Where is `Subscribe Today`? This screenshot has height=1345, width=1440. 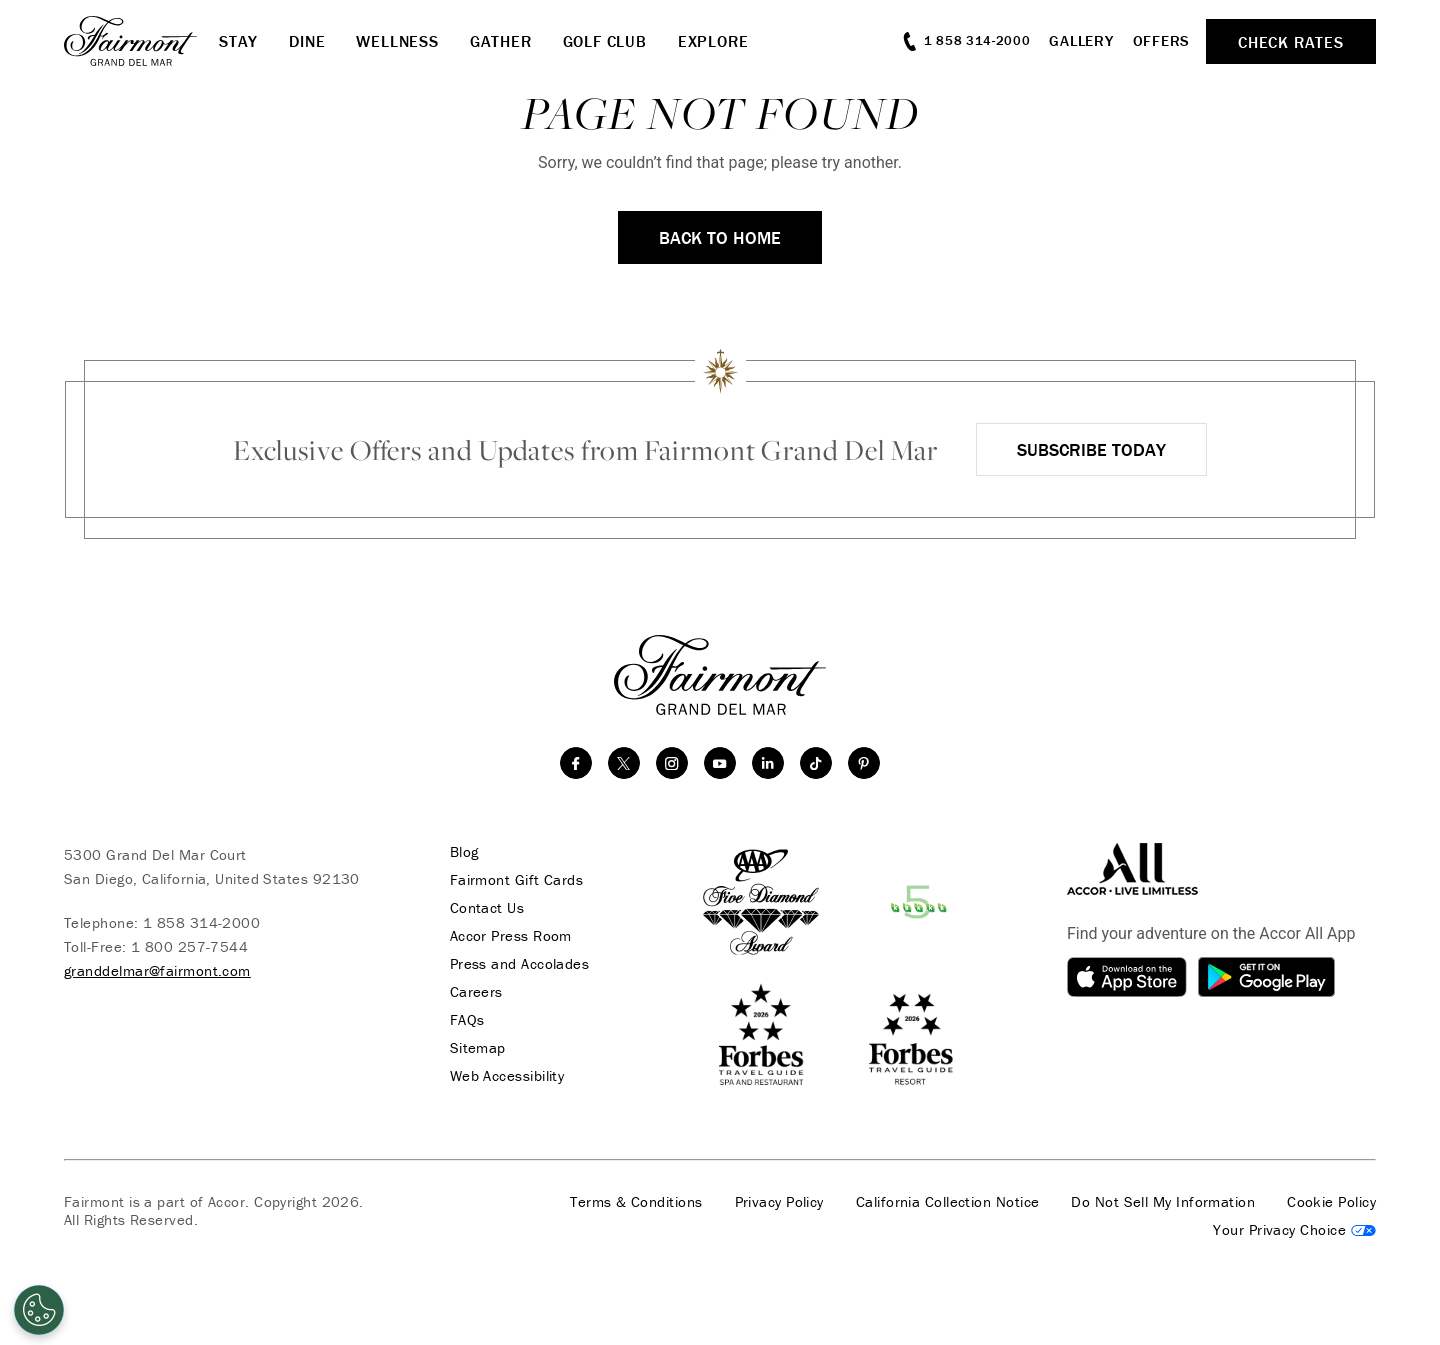 Subscribe Today is located at coordinates (1091, 449).